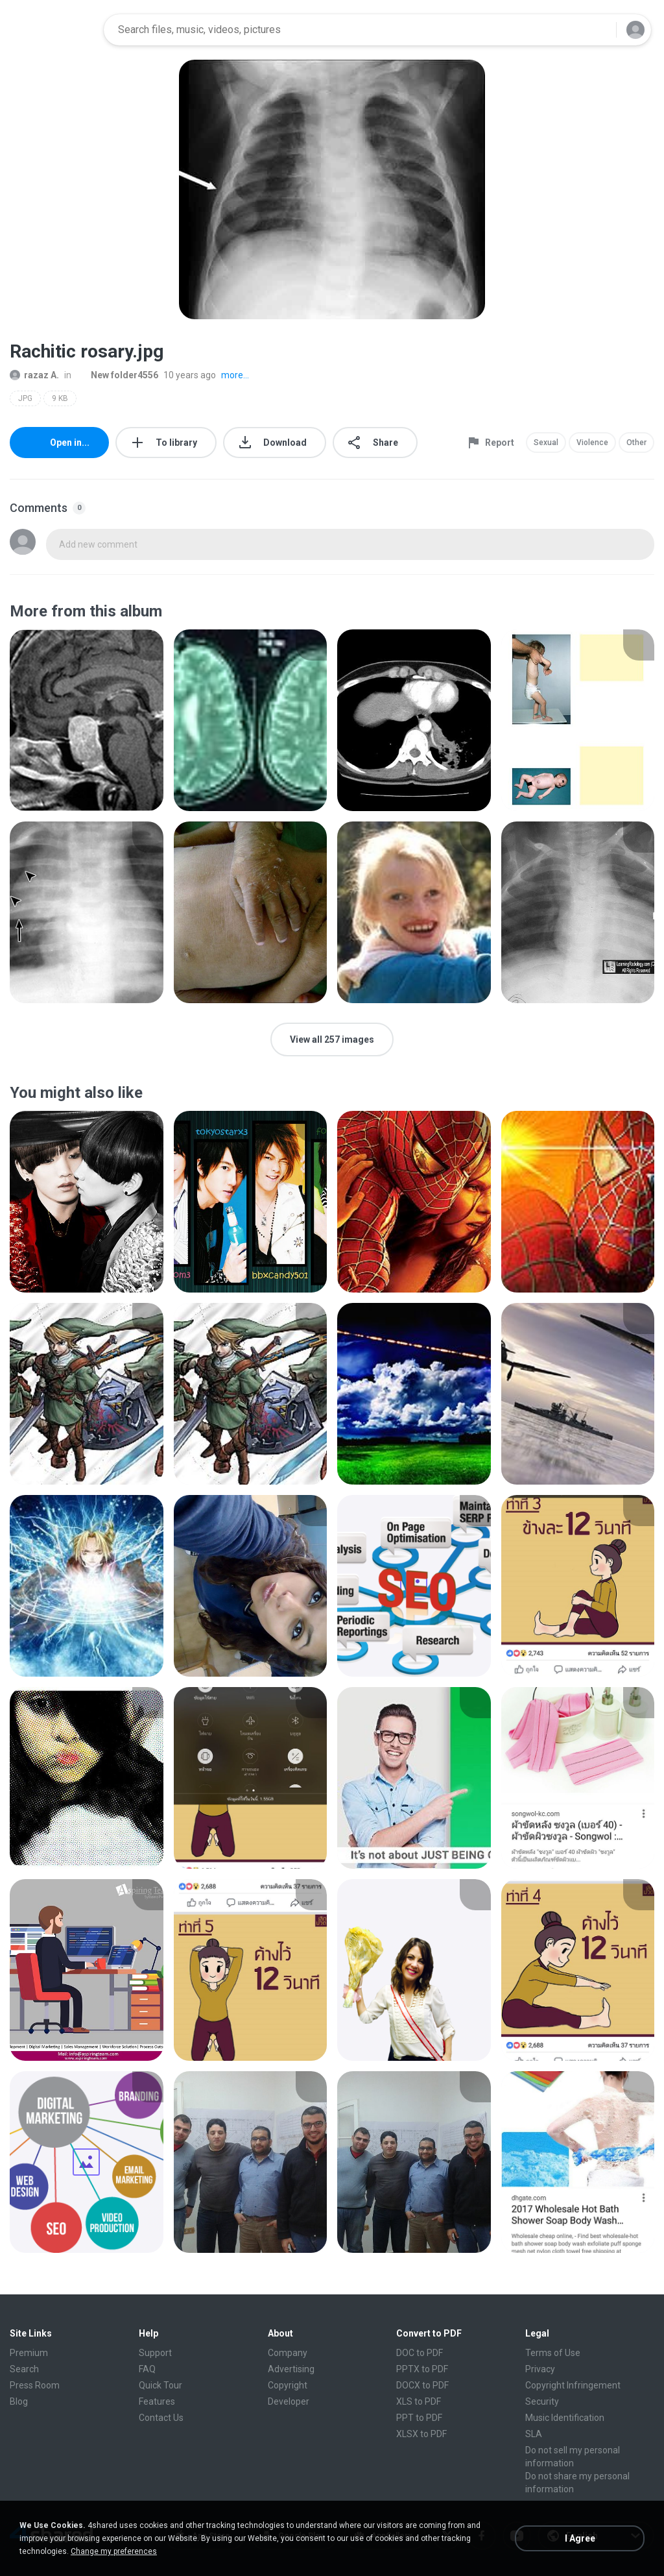 Image resolution: width=664 pixels, height=2576 pixels. I want to click on Blog, so click(19, 2401).